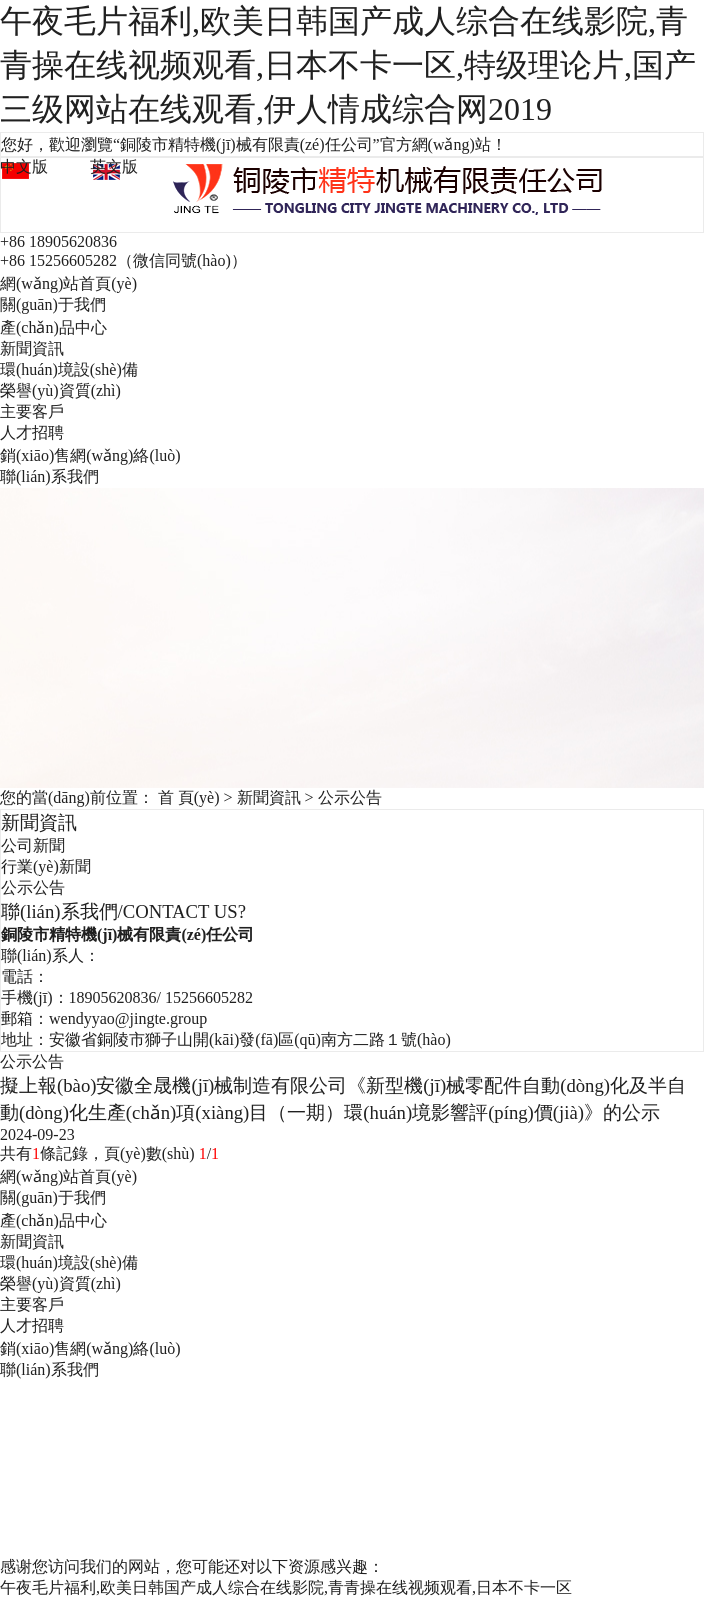  Describe the element at coordinates (68, 283) in the screenshot. I see `網(wǎng)站首頁(yè)` at that location.